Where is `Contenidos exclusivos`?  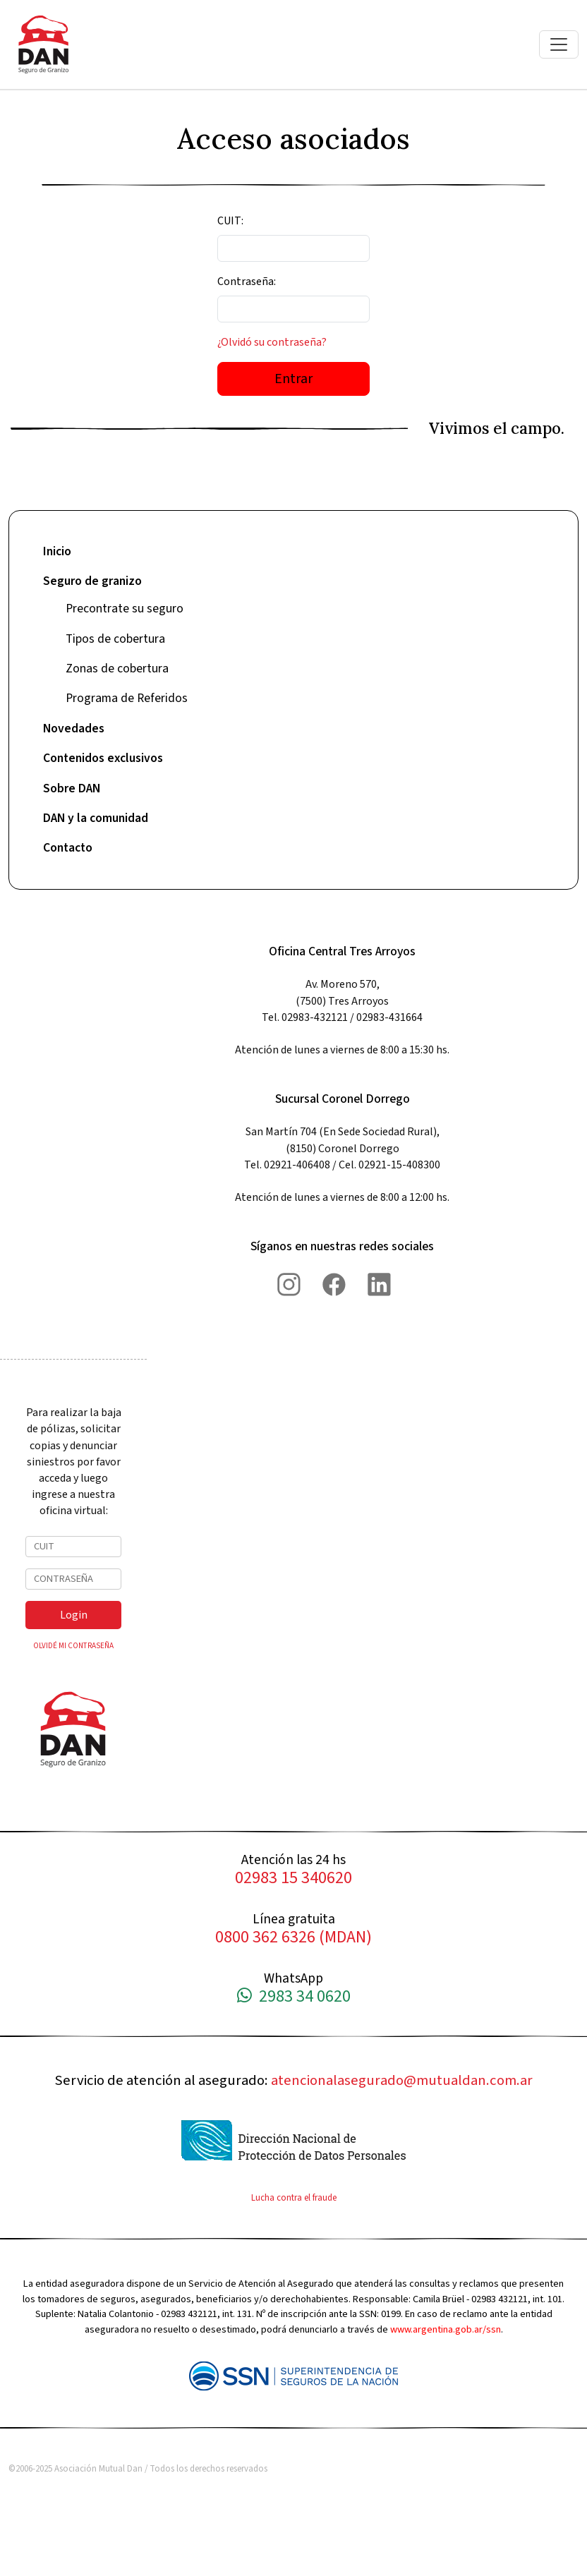 Contenidos exclusivos is located at coordinates (103, 758).